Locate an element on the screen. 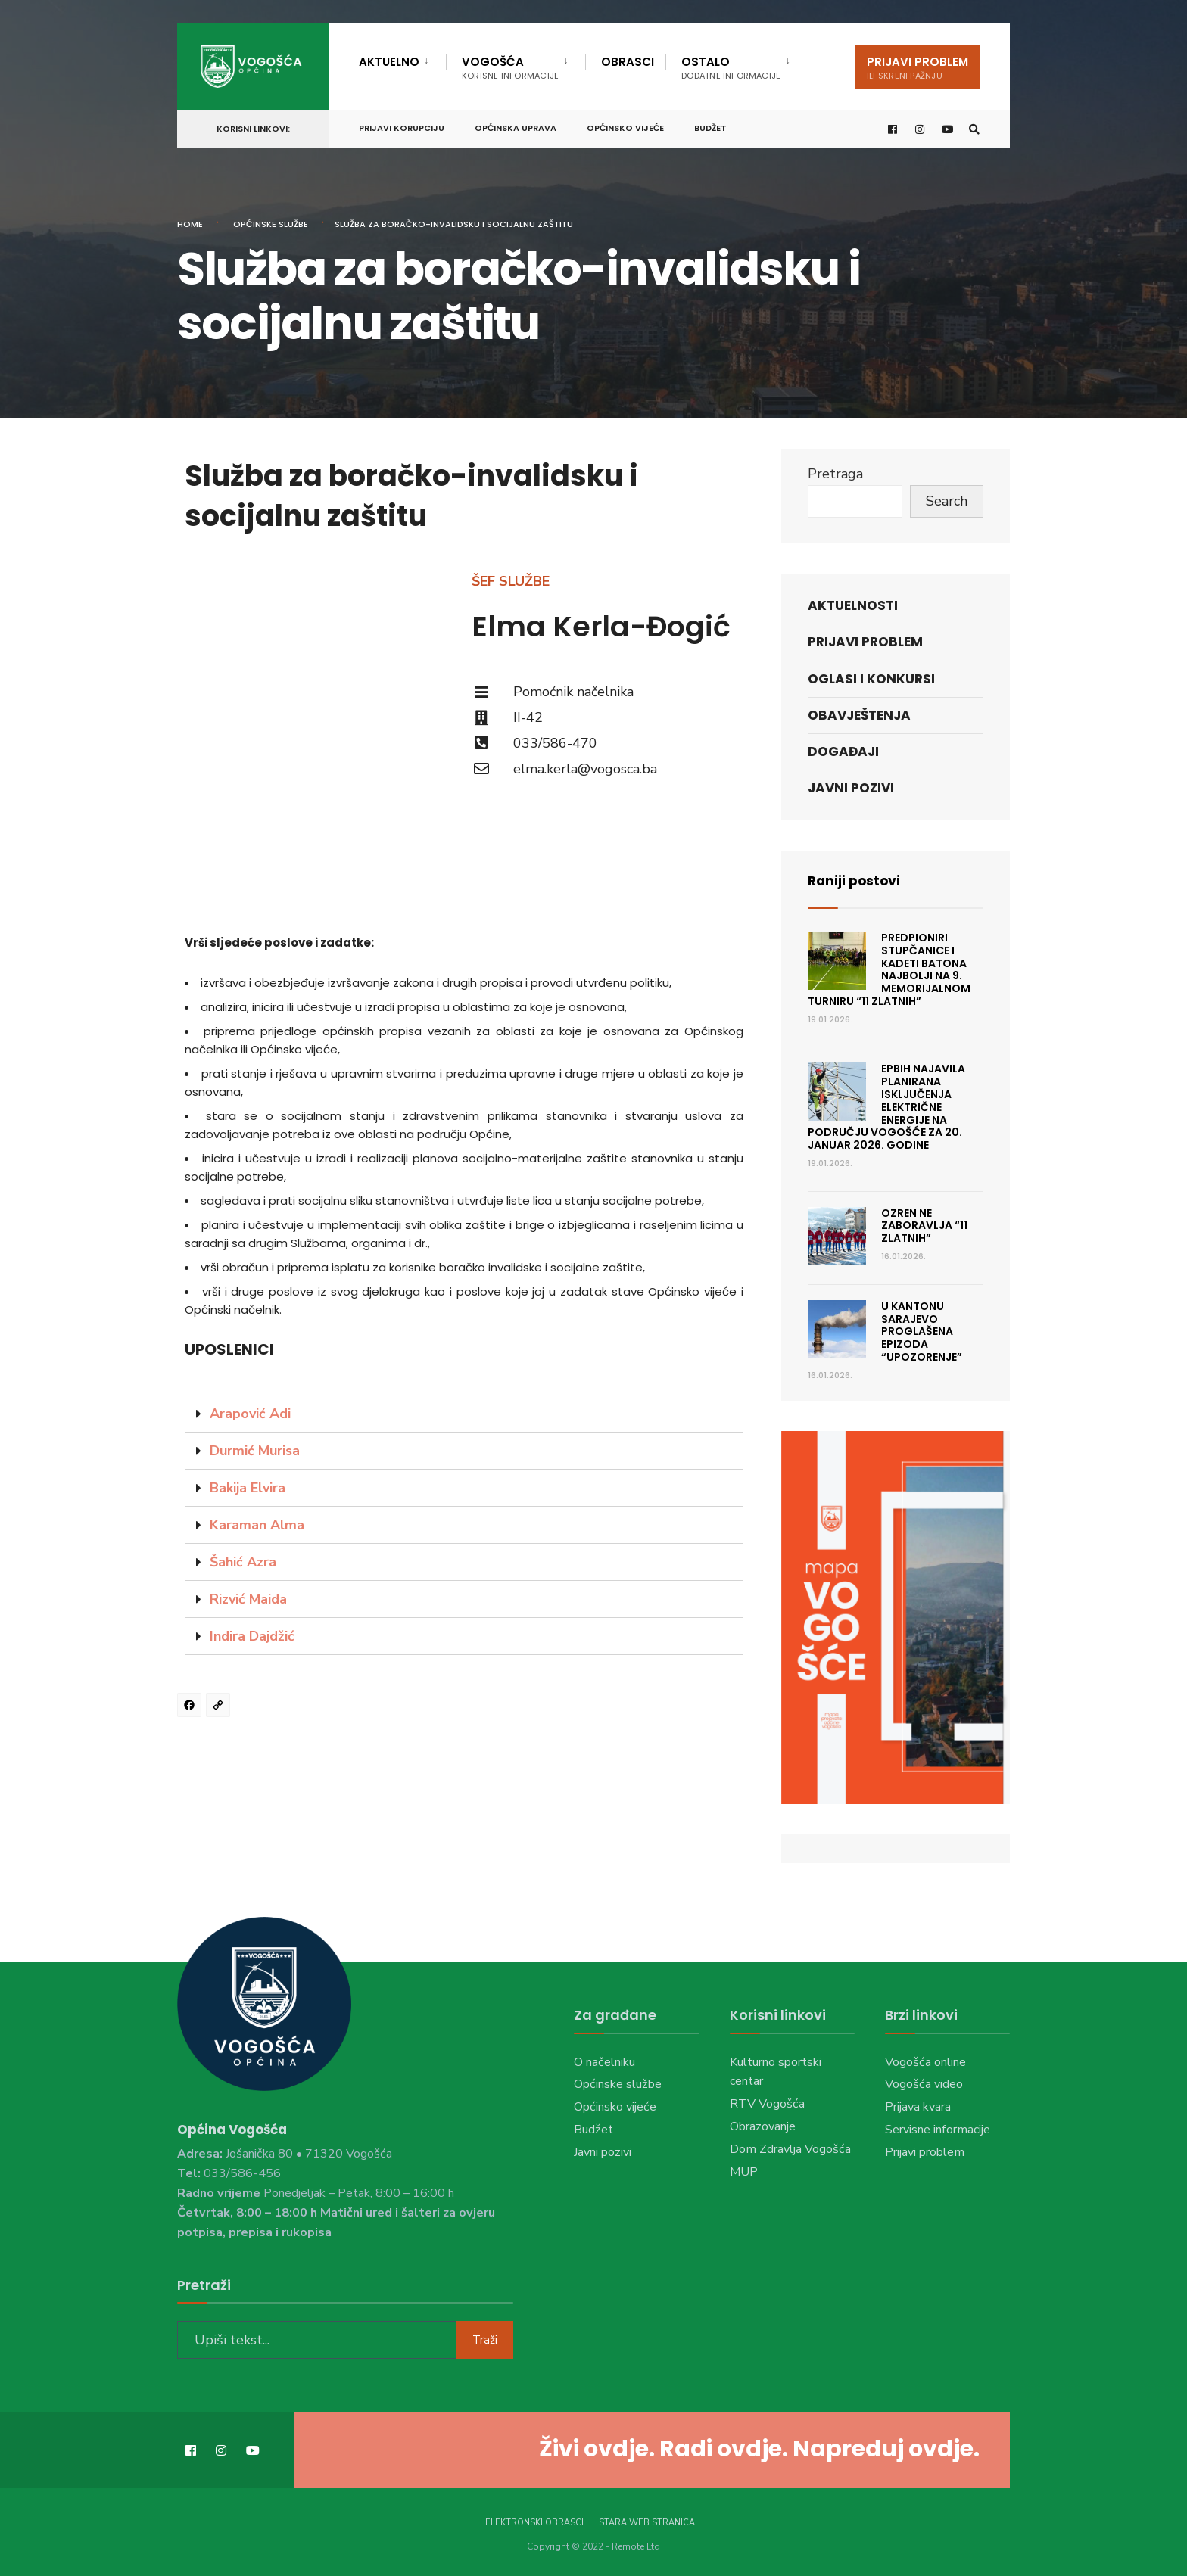 The height and width of the screenshot is (2576, 1187). RTV Vogošća is located at coordinates (767, 2103).